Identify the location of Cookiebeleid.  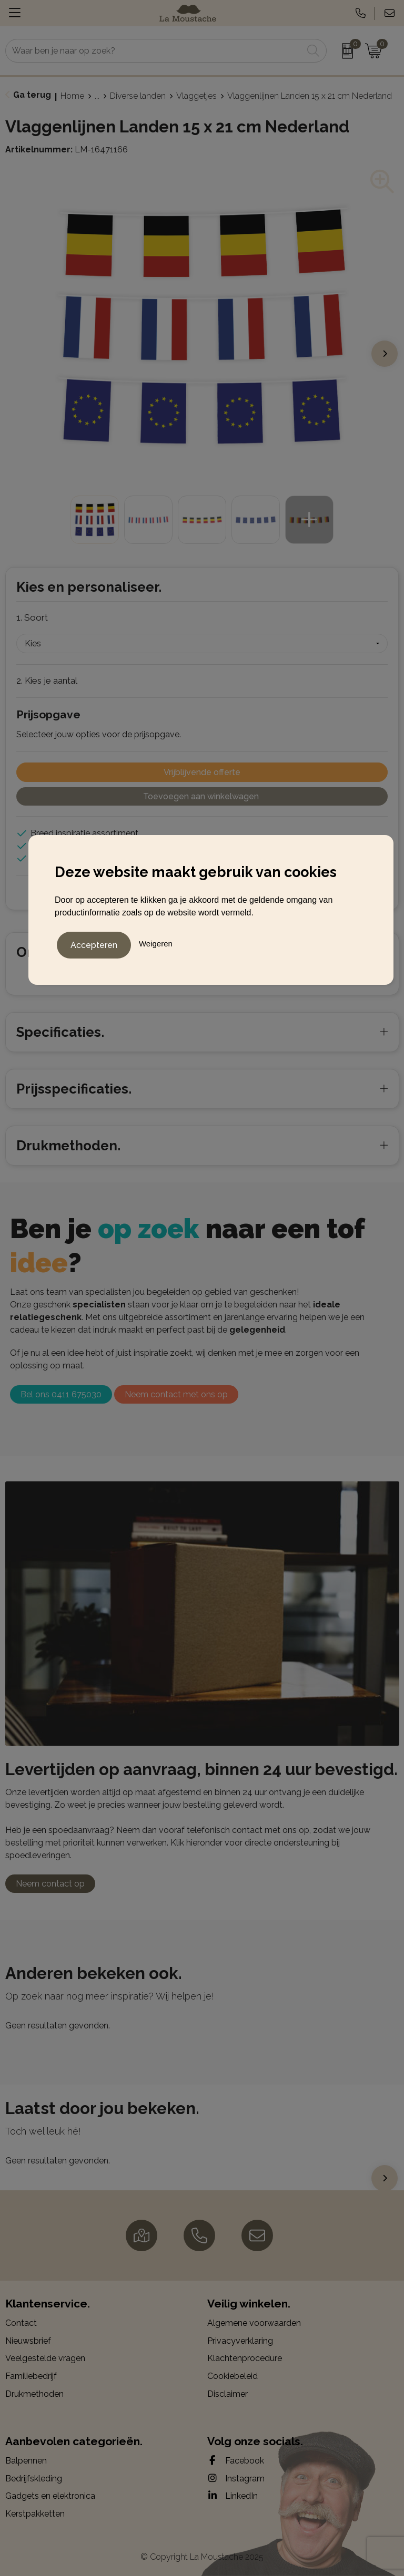
(232, 2376).